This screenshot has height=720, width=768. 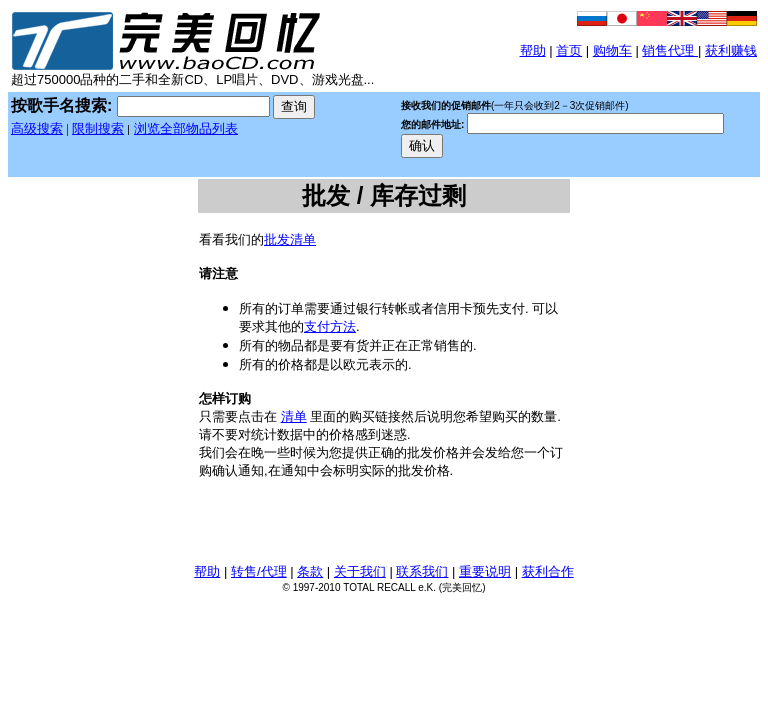 I want to click on 清单, so click(x=294, y=416).